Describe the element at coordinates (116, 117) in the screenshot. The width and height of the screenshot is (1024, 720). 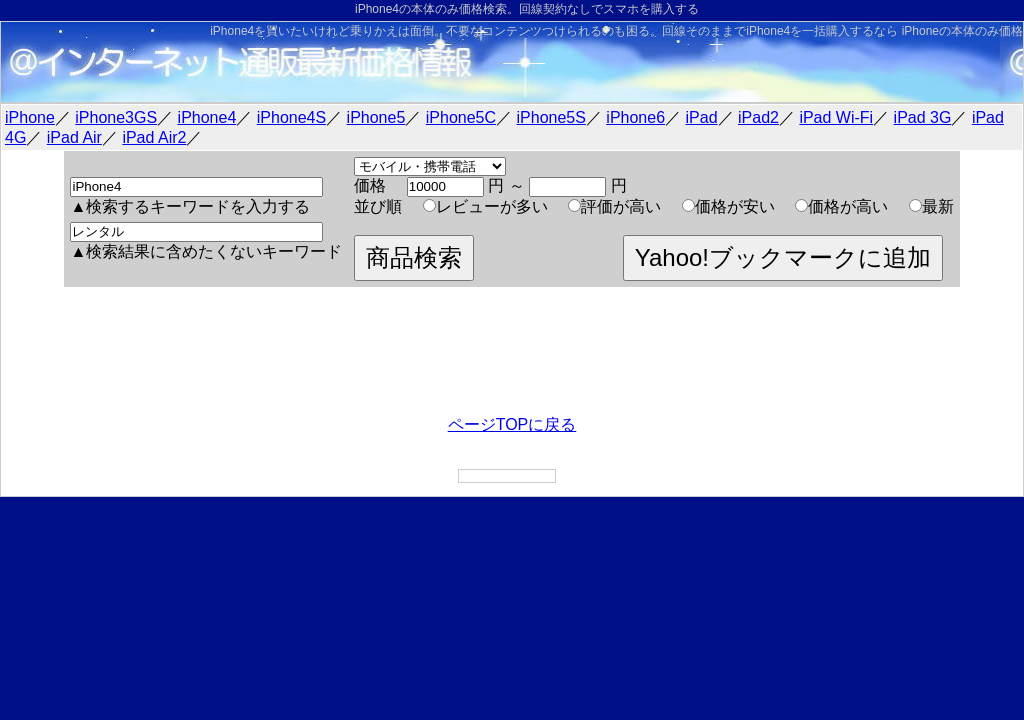
I see `iPhone3GS` at that location.